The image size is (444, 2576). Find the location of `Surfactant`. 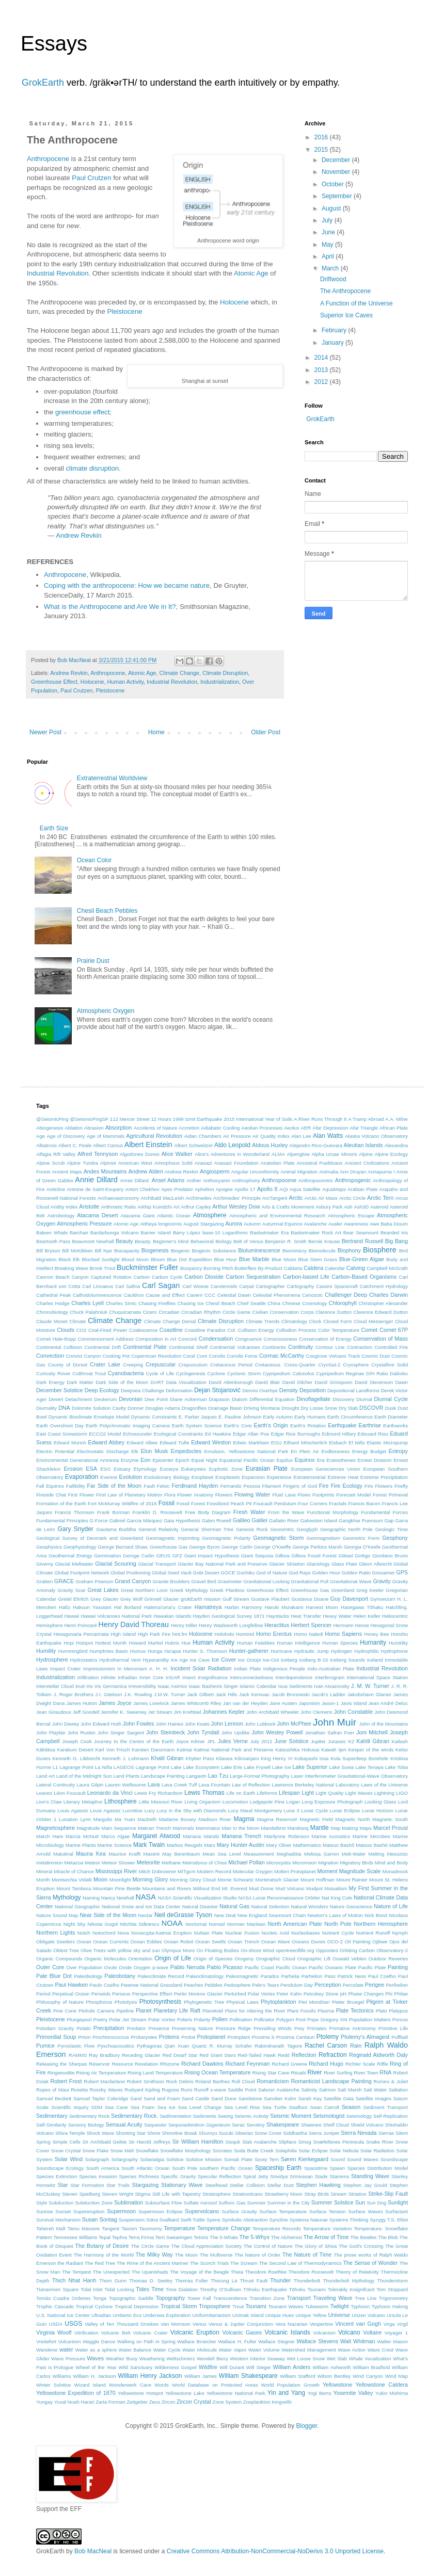

Surfactant is located at coordinates (396, 2211).